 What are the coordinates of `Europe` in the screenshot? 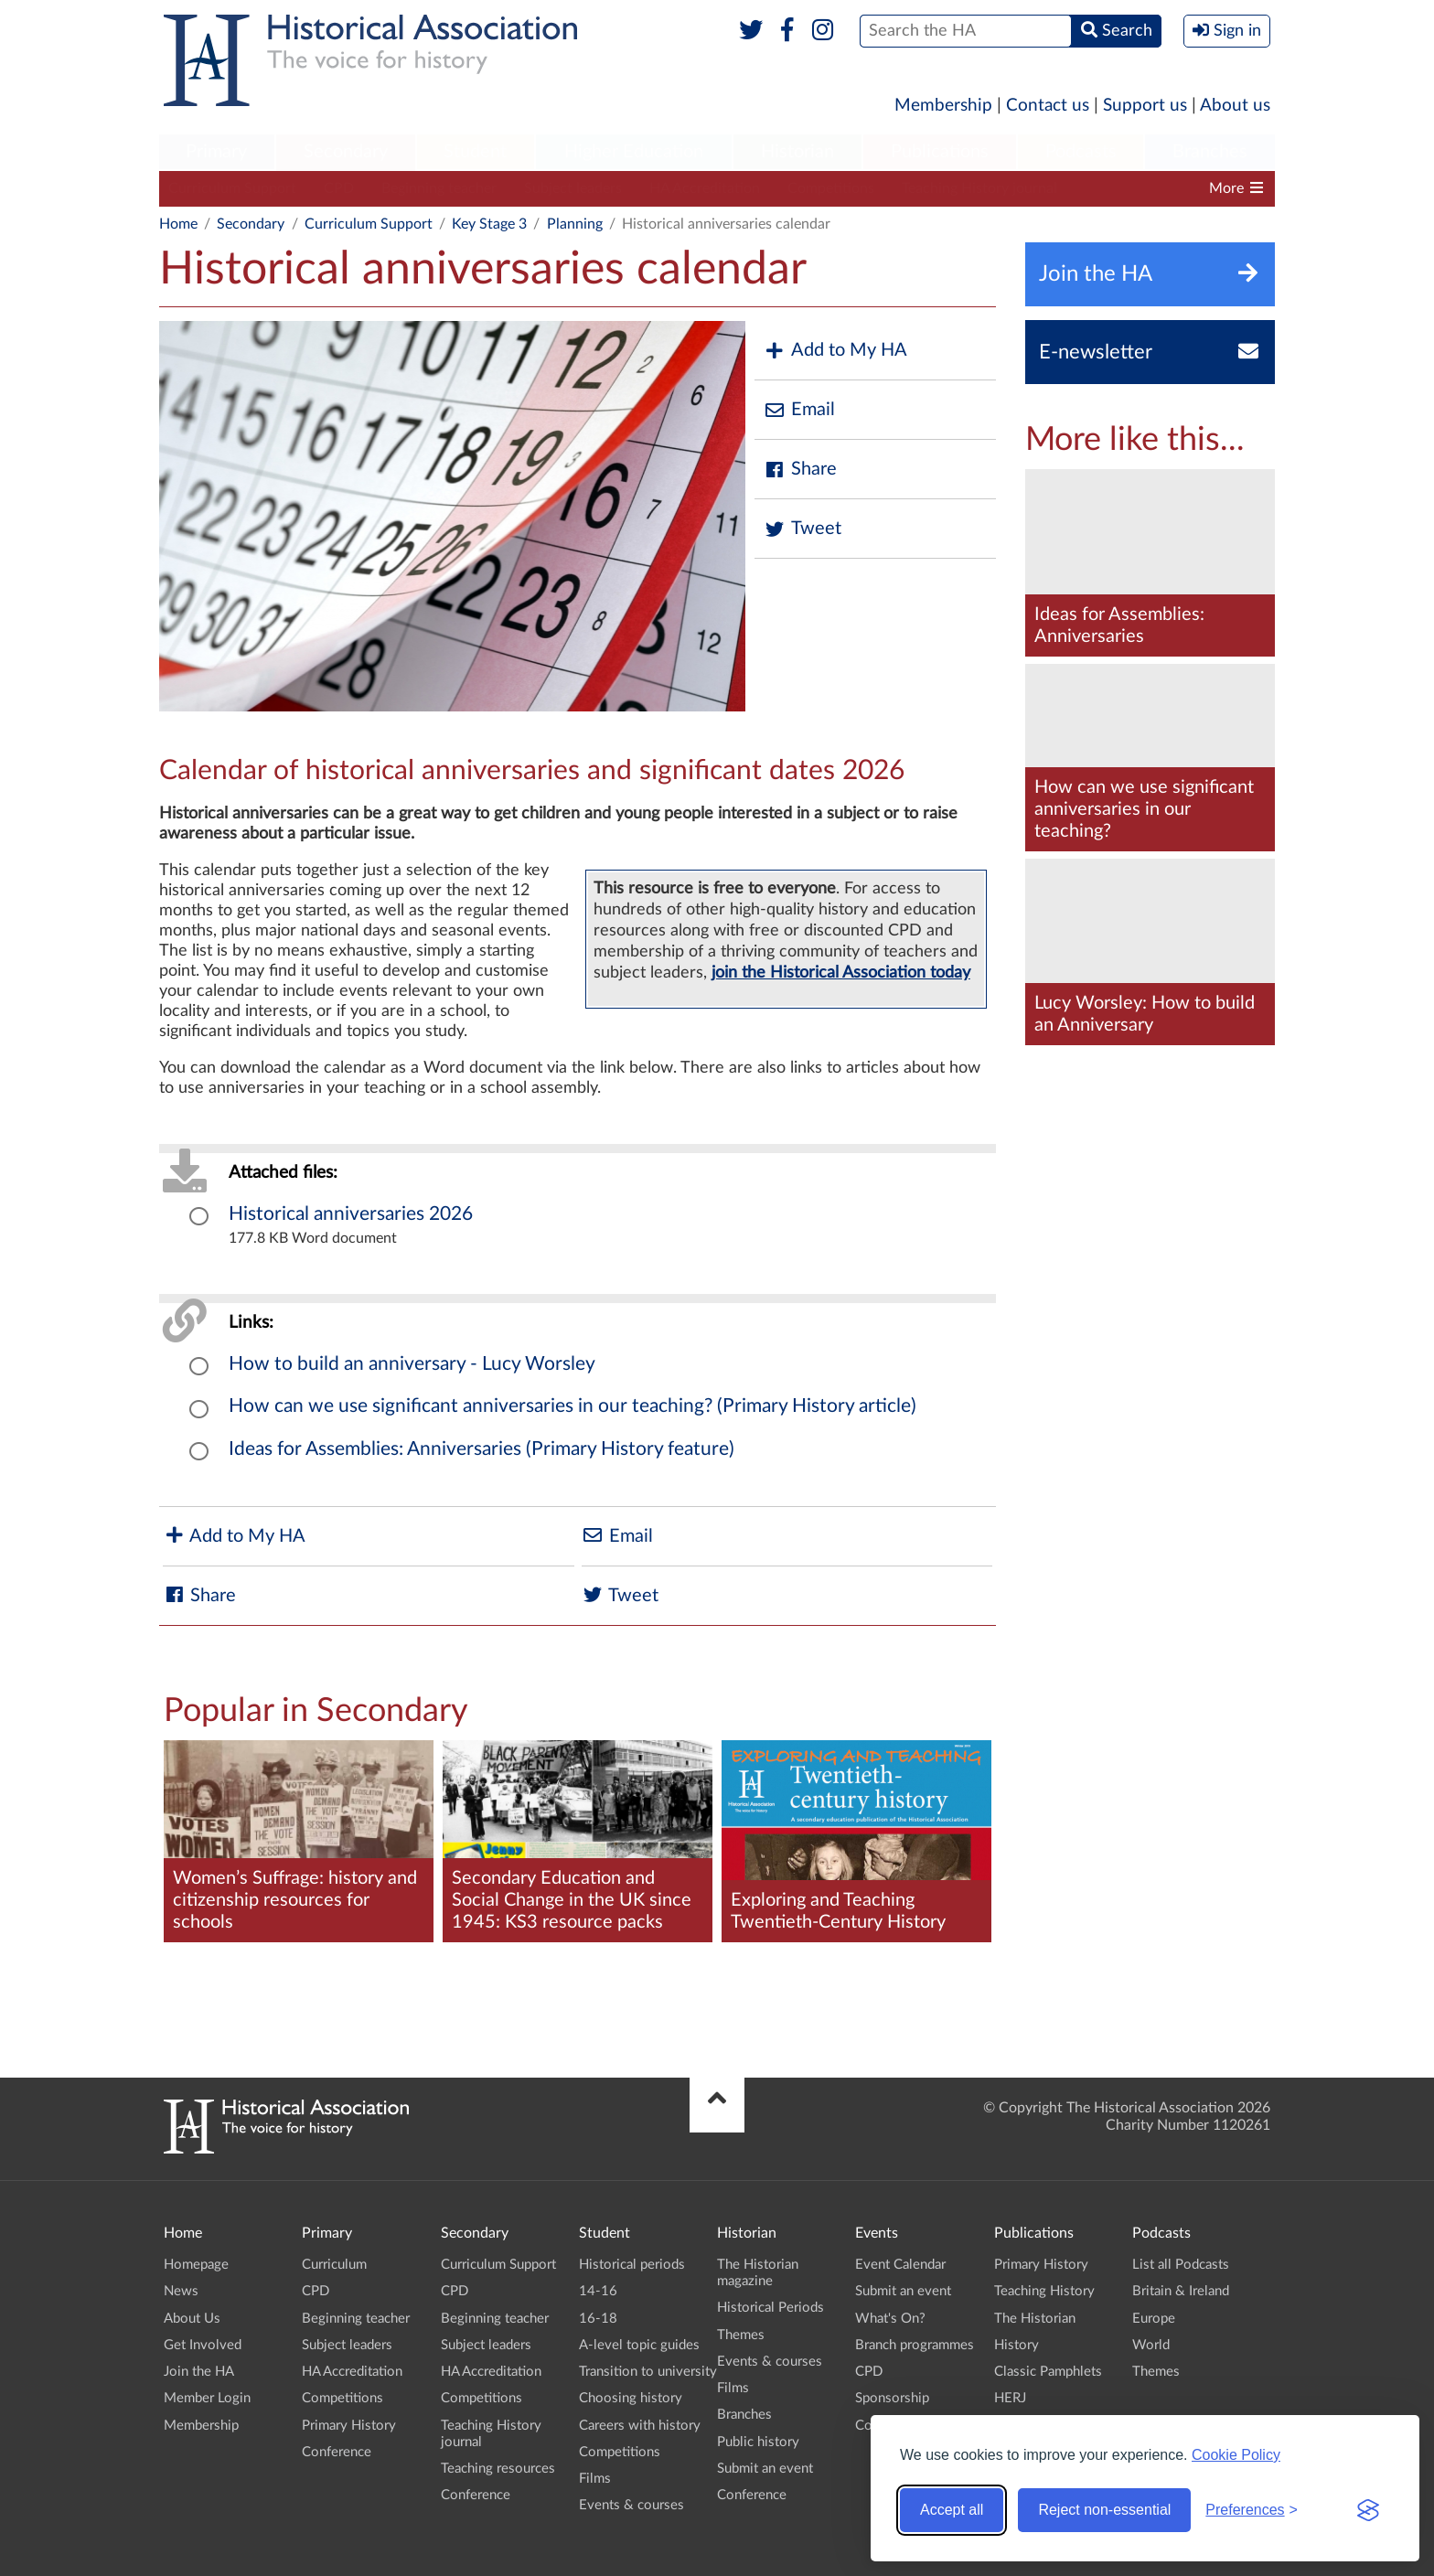 It's located at (1153, 2318).